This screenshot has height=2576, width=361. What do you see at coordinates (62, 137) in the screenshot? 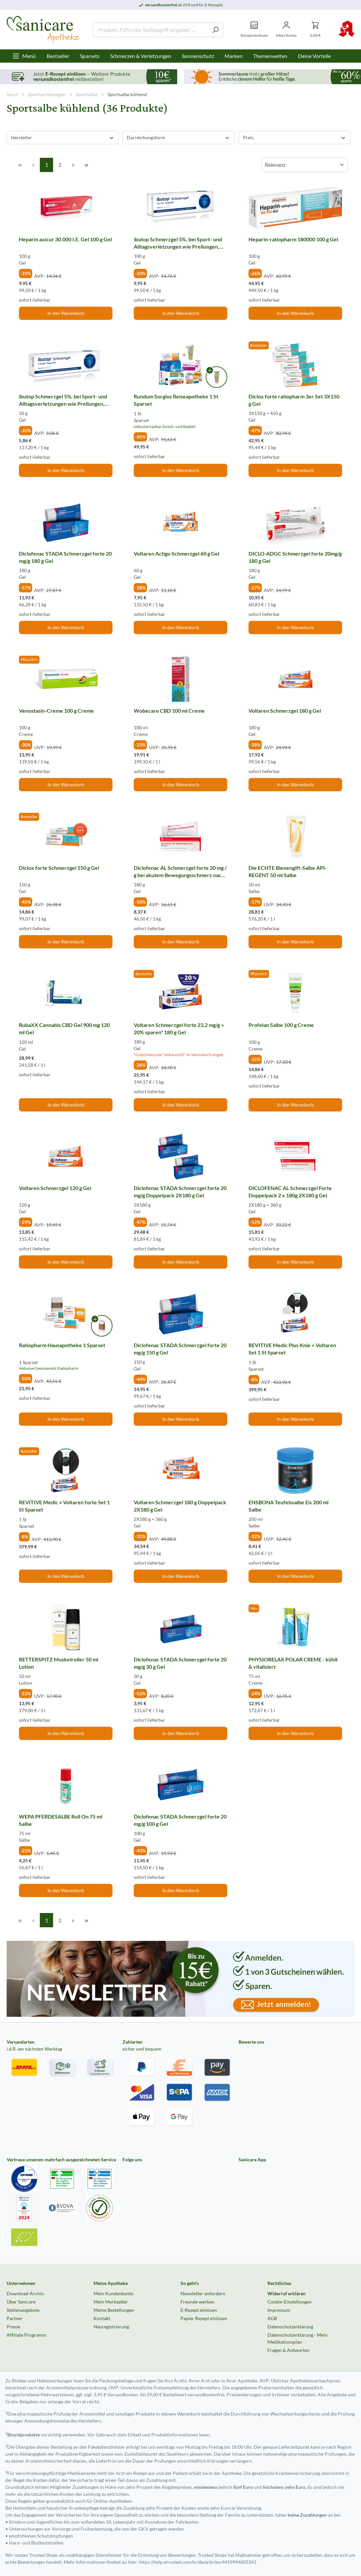
I see `Hersteller` at bounding box center [62, 137].